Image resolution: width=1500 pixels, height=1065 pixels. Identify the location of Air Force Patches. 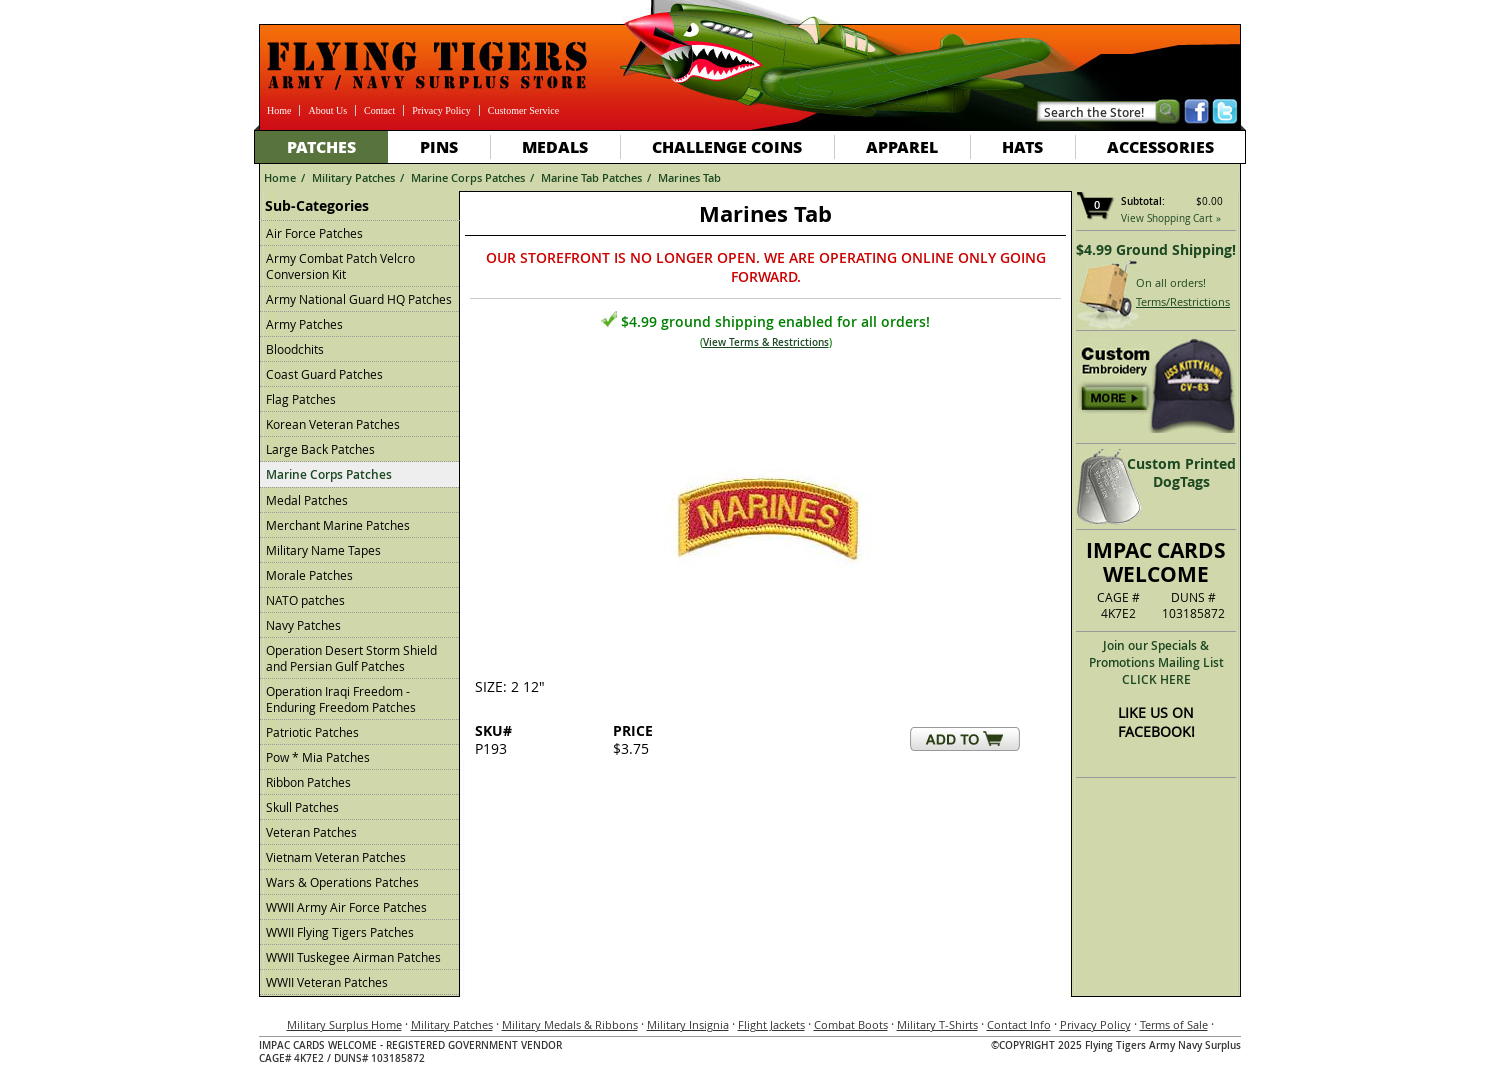
(314, 233).